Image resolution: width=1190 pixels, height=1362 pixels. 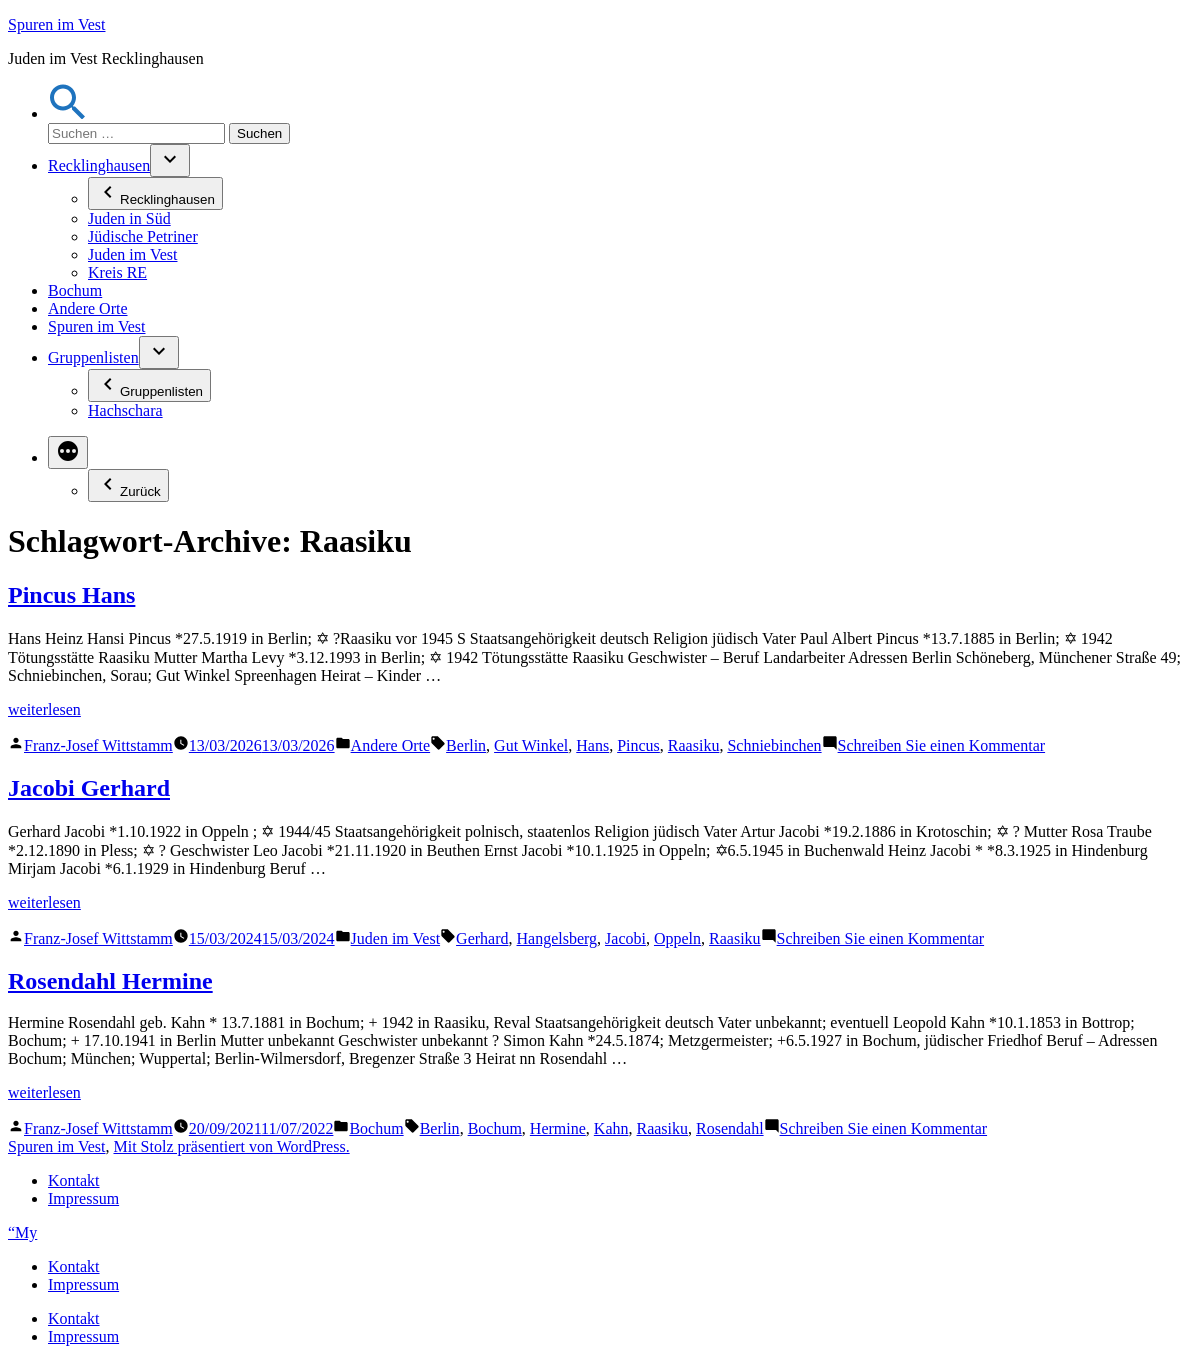 What do you see at coordinates (22, 1232) in the screenshot?
I see `“My` at bounding box center [22, 1232].